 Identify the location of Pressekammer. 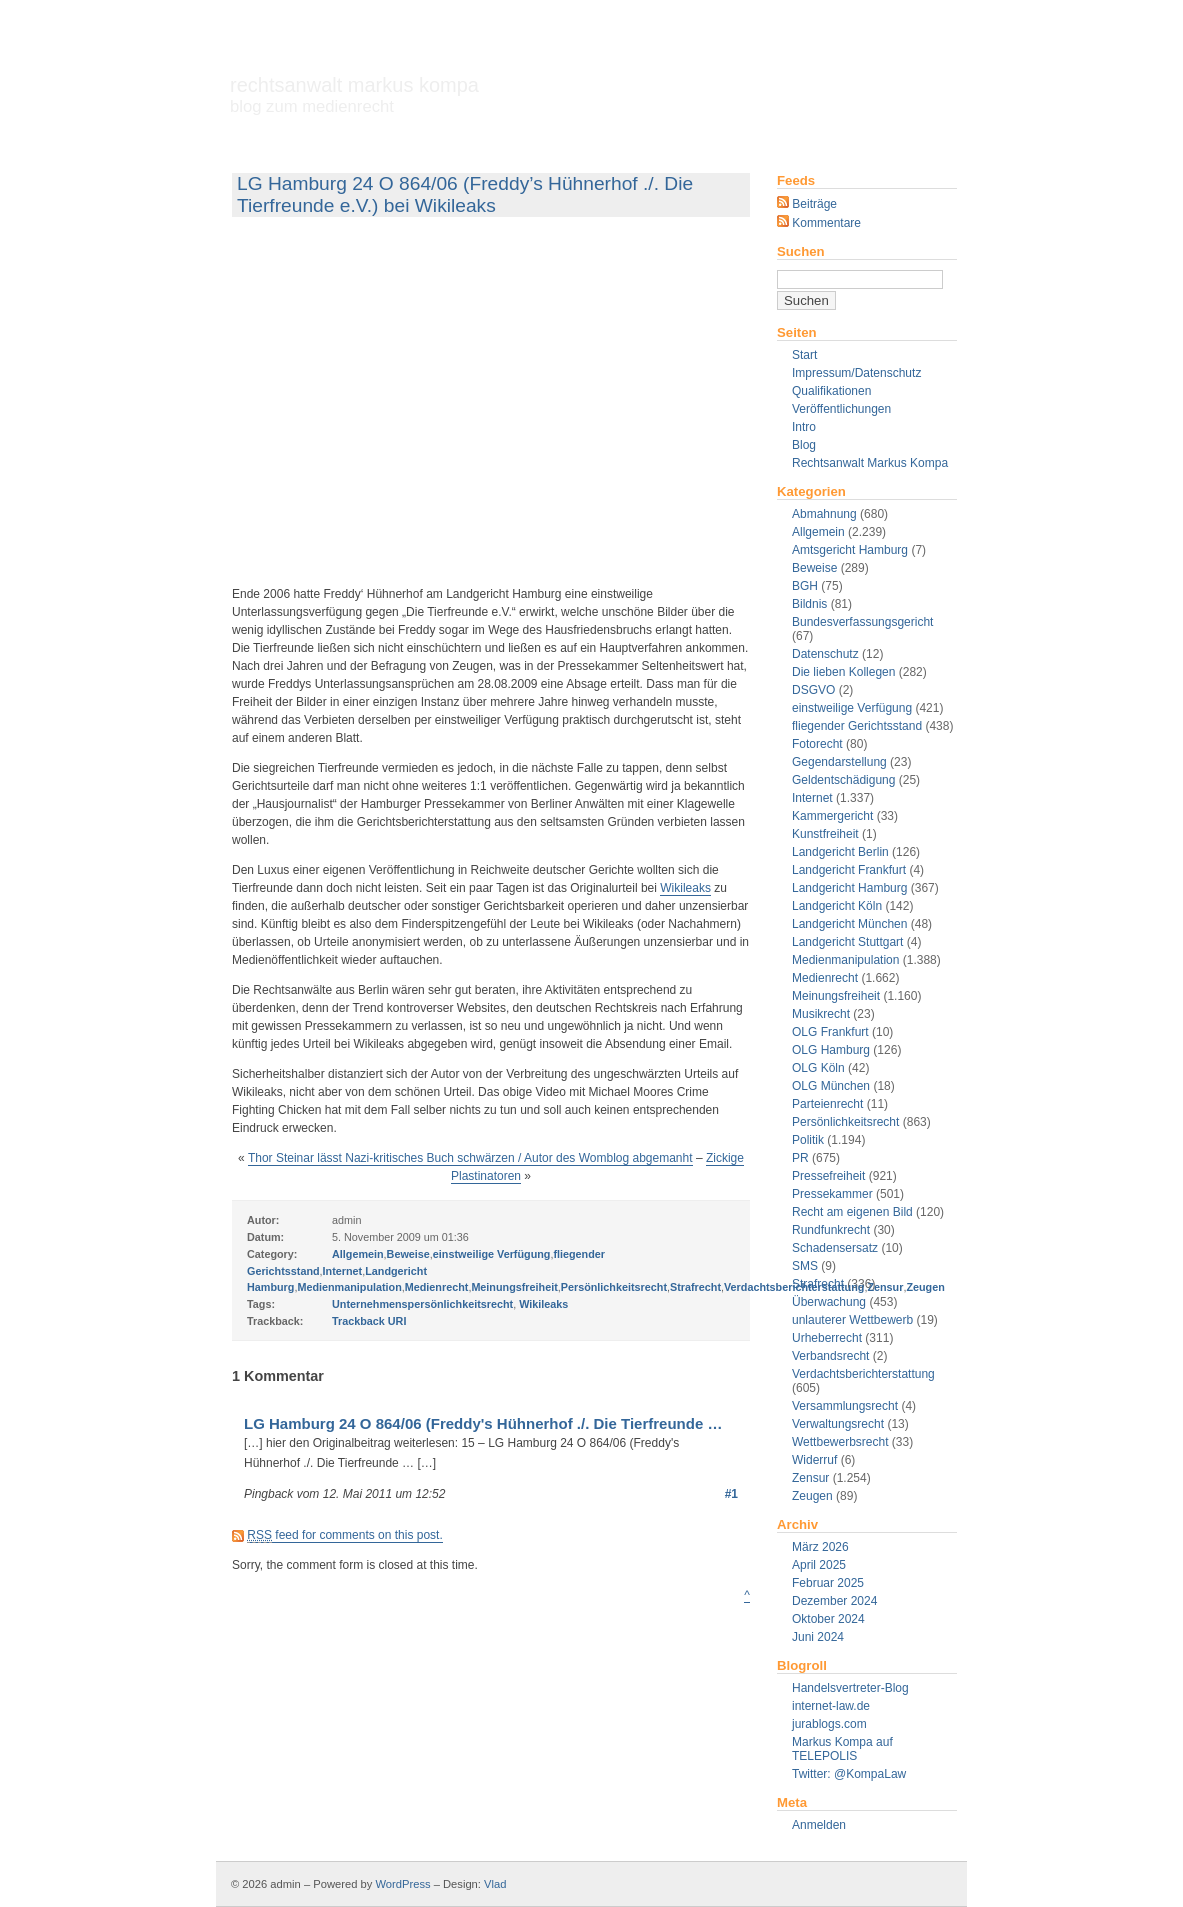
(832, 1194).